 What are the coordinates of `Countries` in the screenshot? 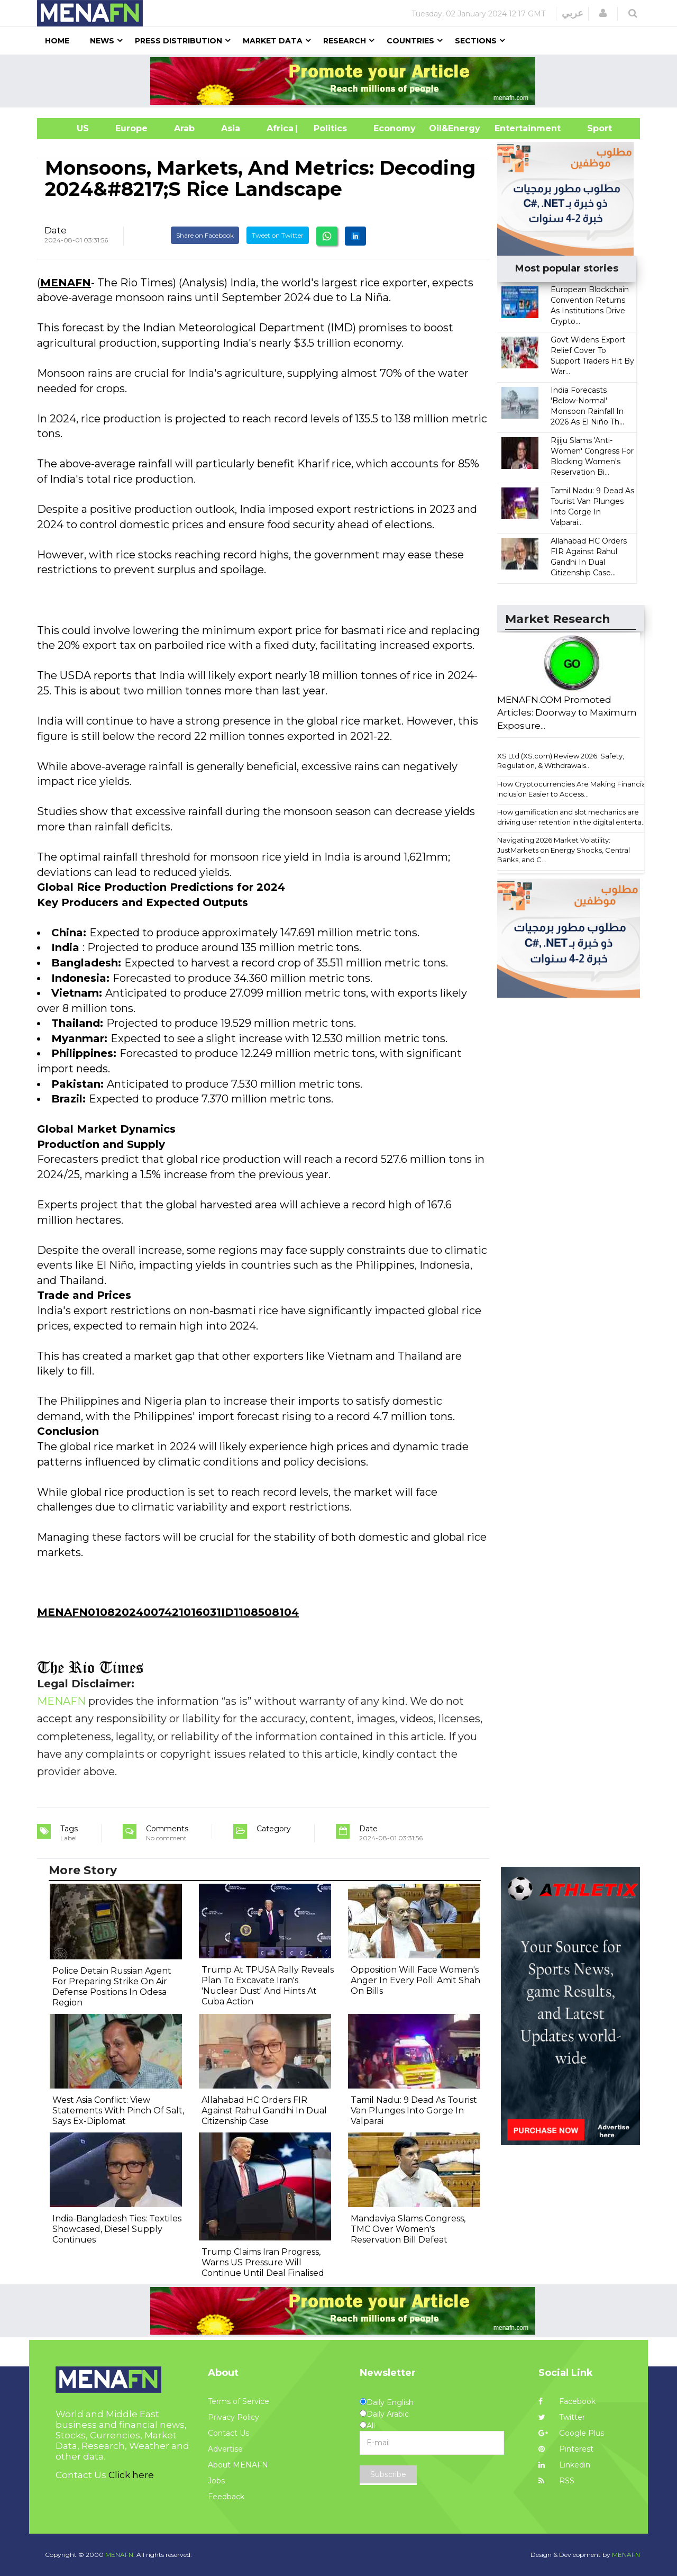 It's located at (410, 41).